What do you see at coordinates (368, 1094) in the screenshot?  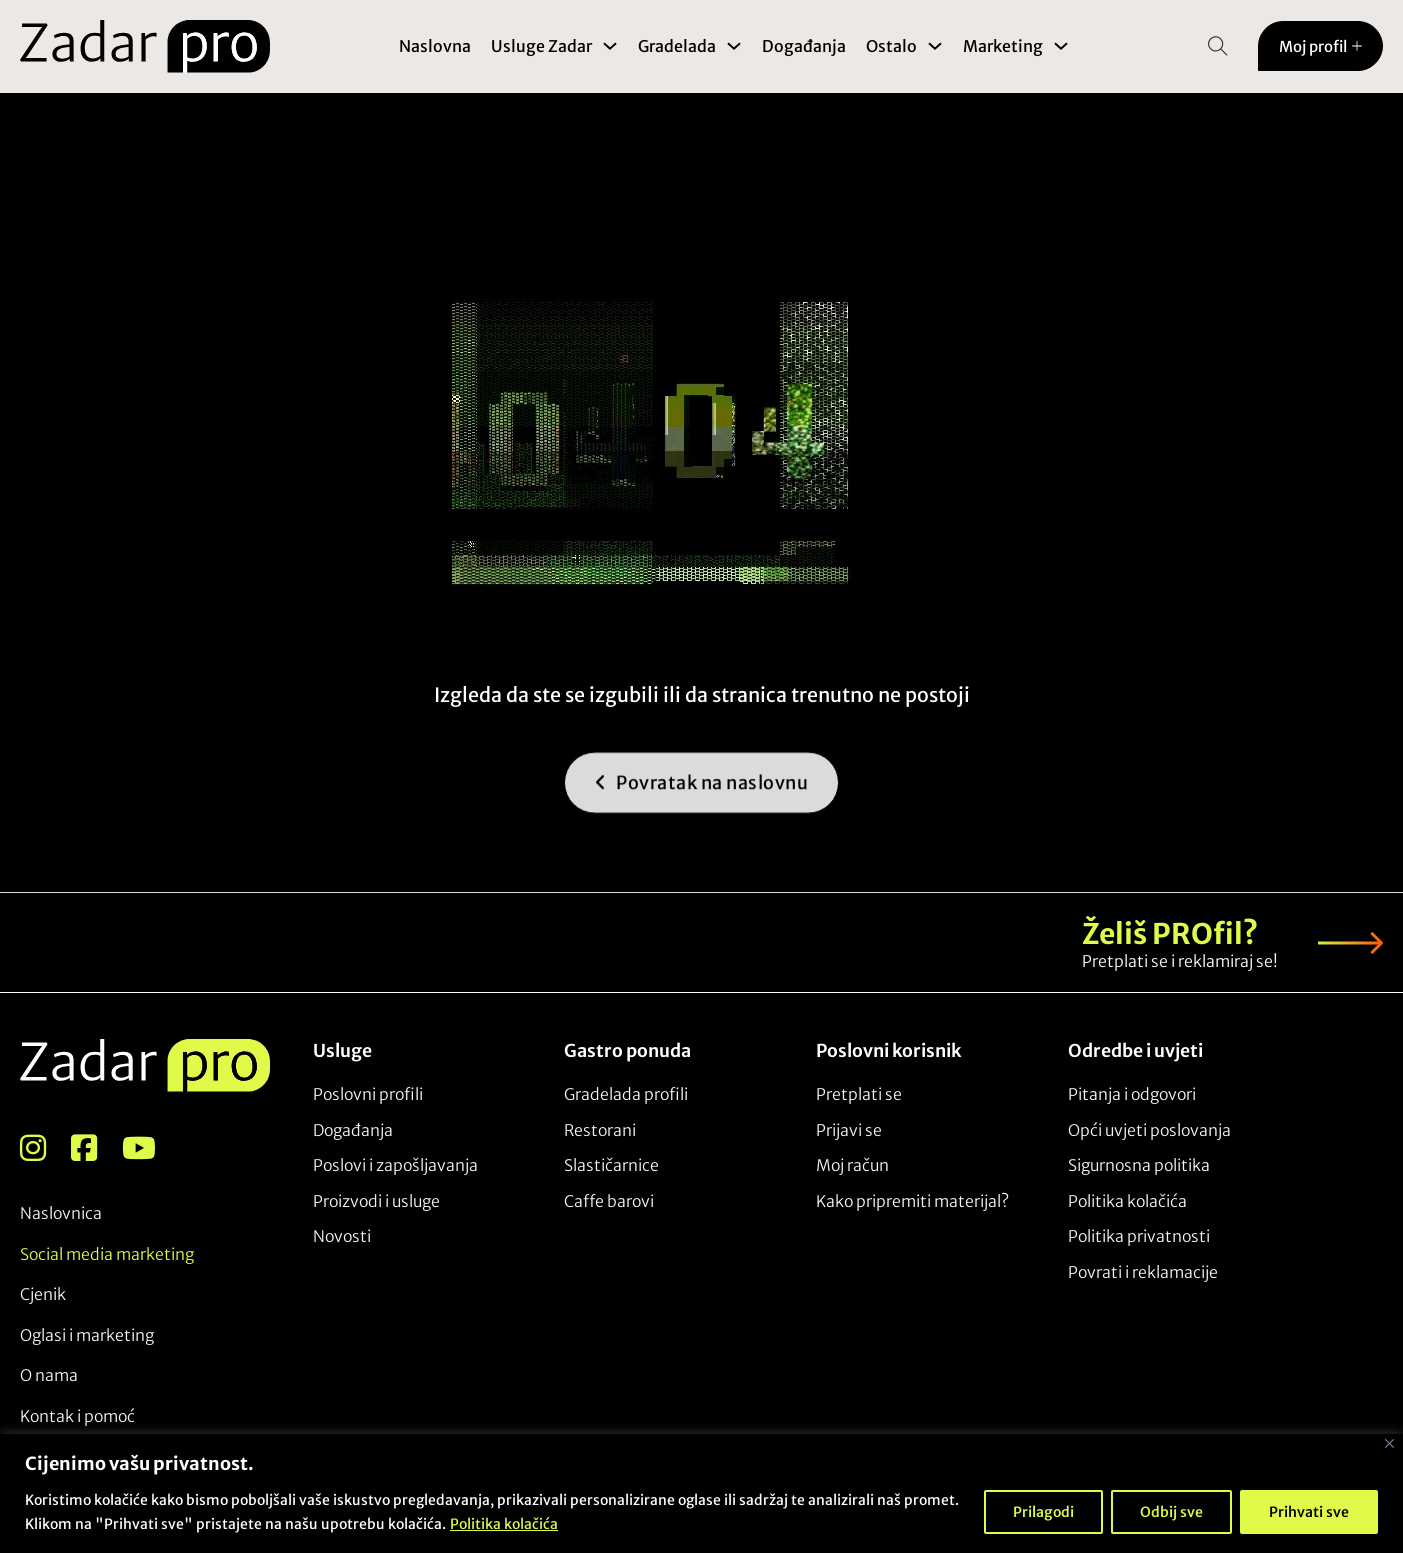 I see `Poslovni profili` at bounding box center [368, 1094].